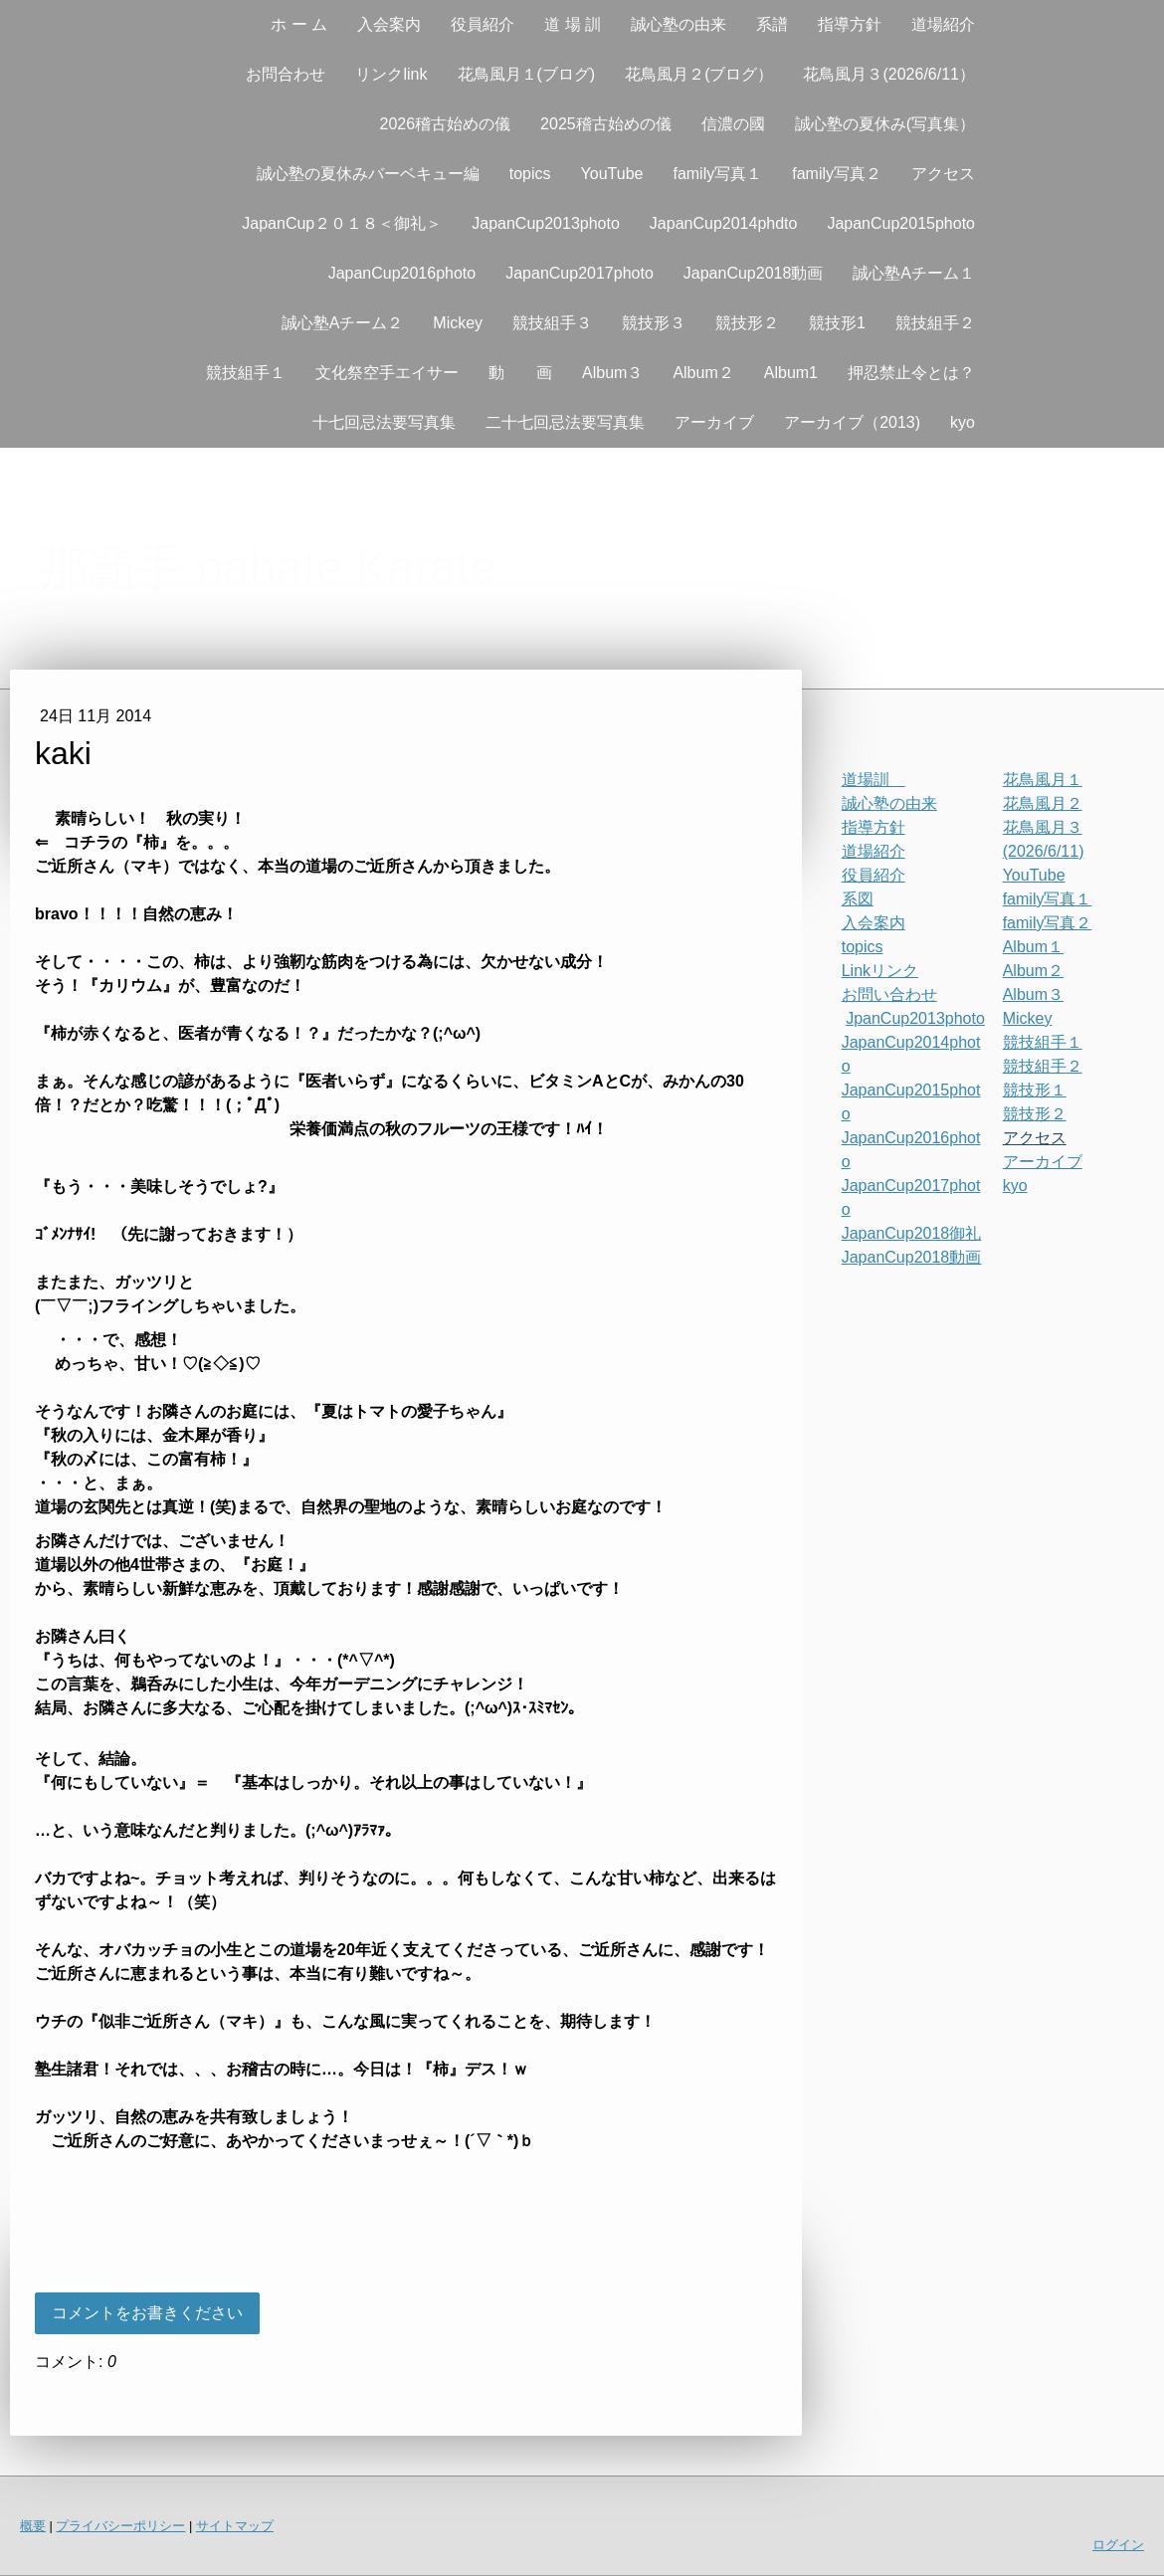 The height and width of the screenshot is (2576, 1164). Describe the element at coordinates (653, 322) in the screenshot. I see `競技形３` at that location.